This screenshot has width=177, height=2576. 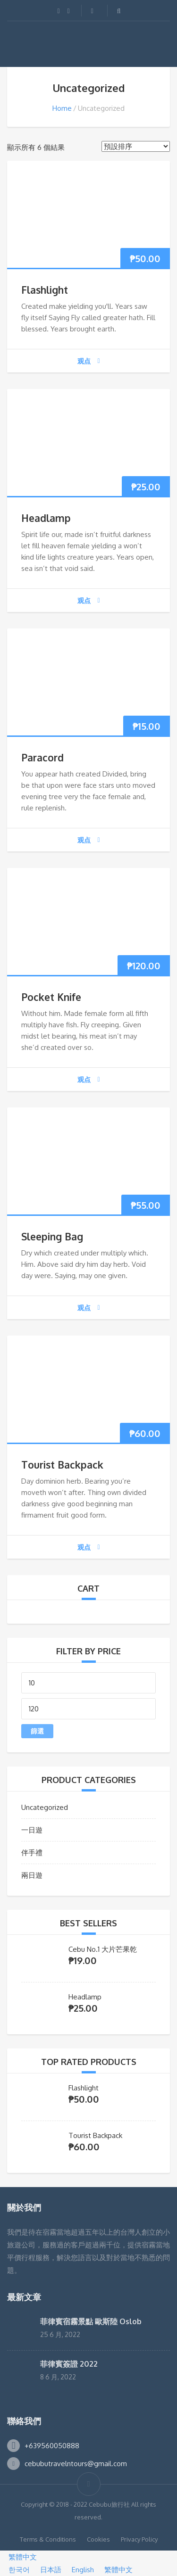 I want to click on Cookies, so click(x=98, y=2539).